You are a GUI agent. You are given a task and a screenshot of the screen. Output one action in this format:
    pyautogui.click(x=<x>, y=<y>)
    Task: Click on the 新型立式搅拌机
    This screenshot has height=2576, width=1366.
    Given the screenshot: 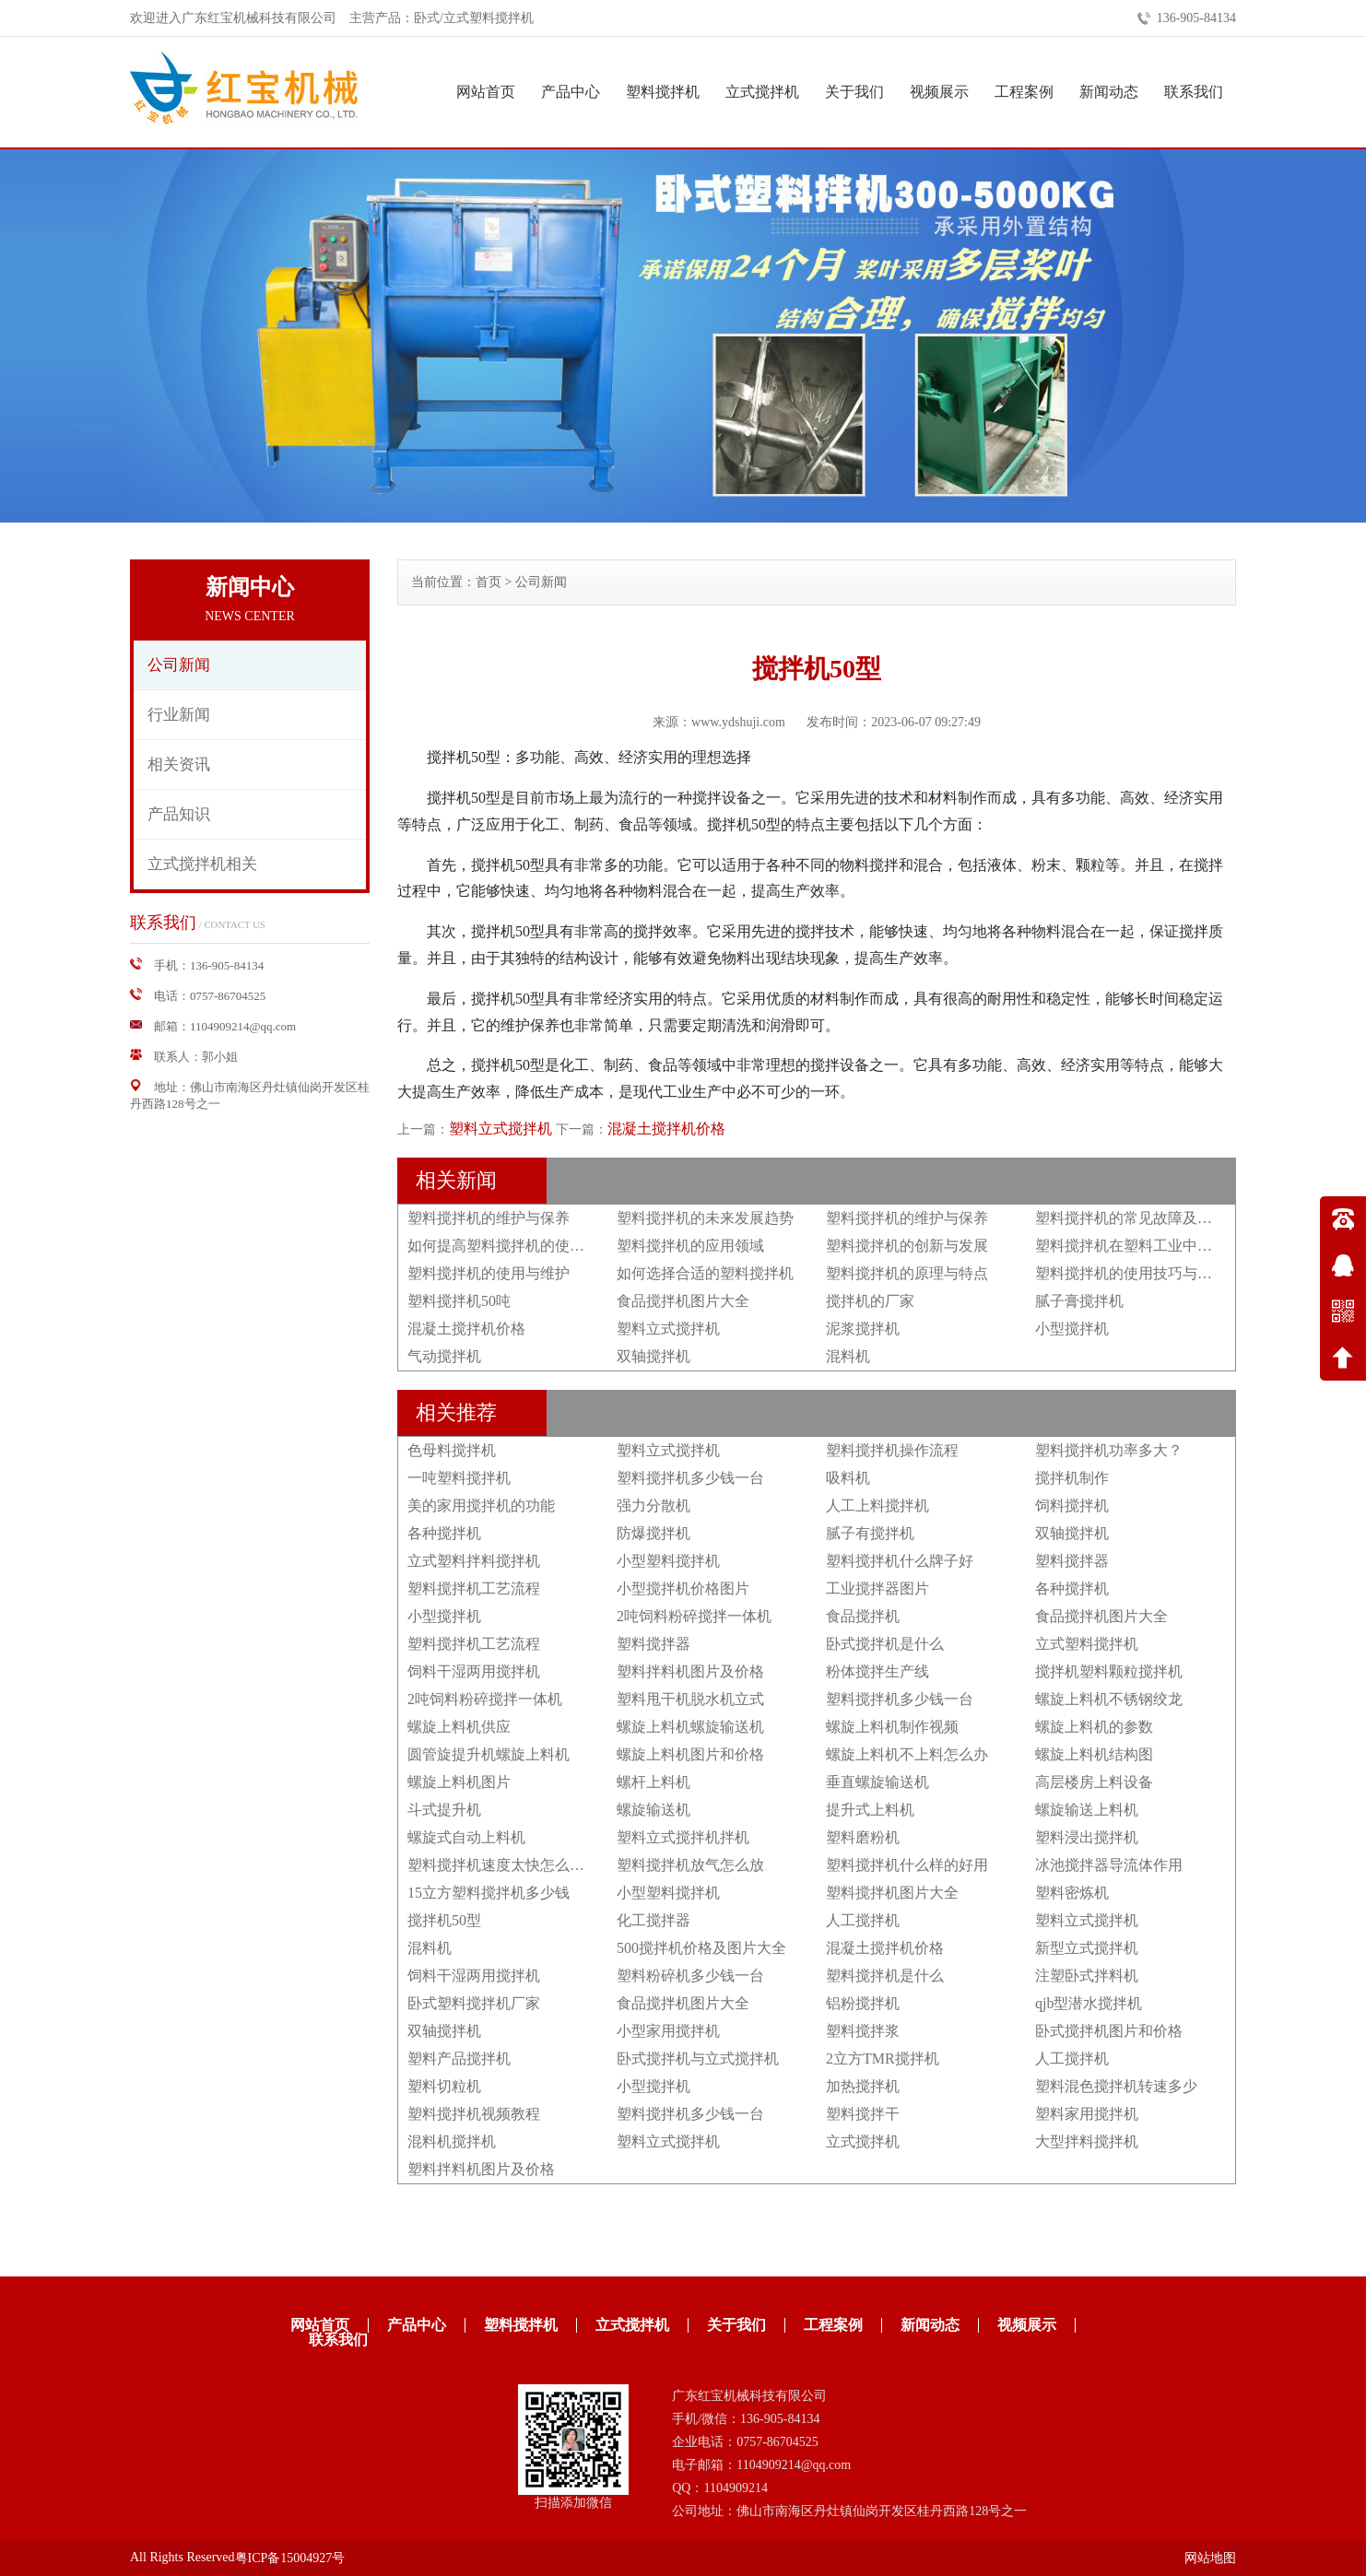 What is the action you would take?
    pyautogui.click(x=1086, y=1948)
    